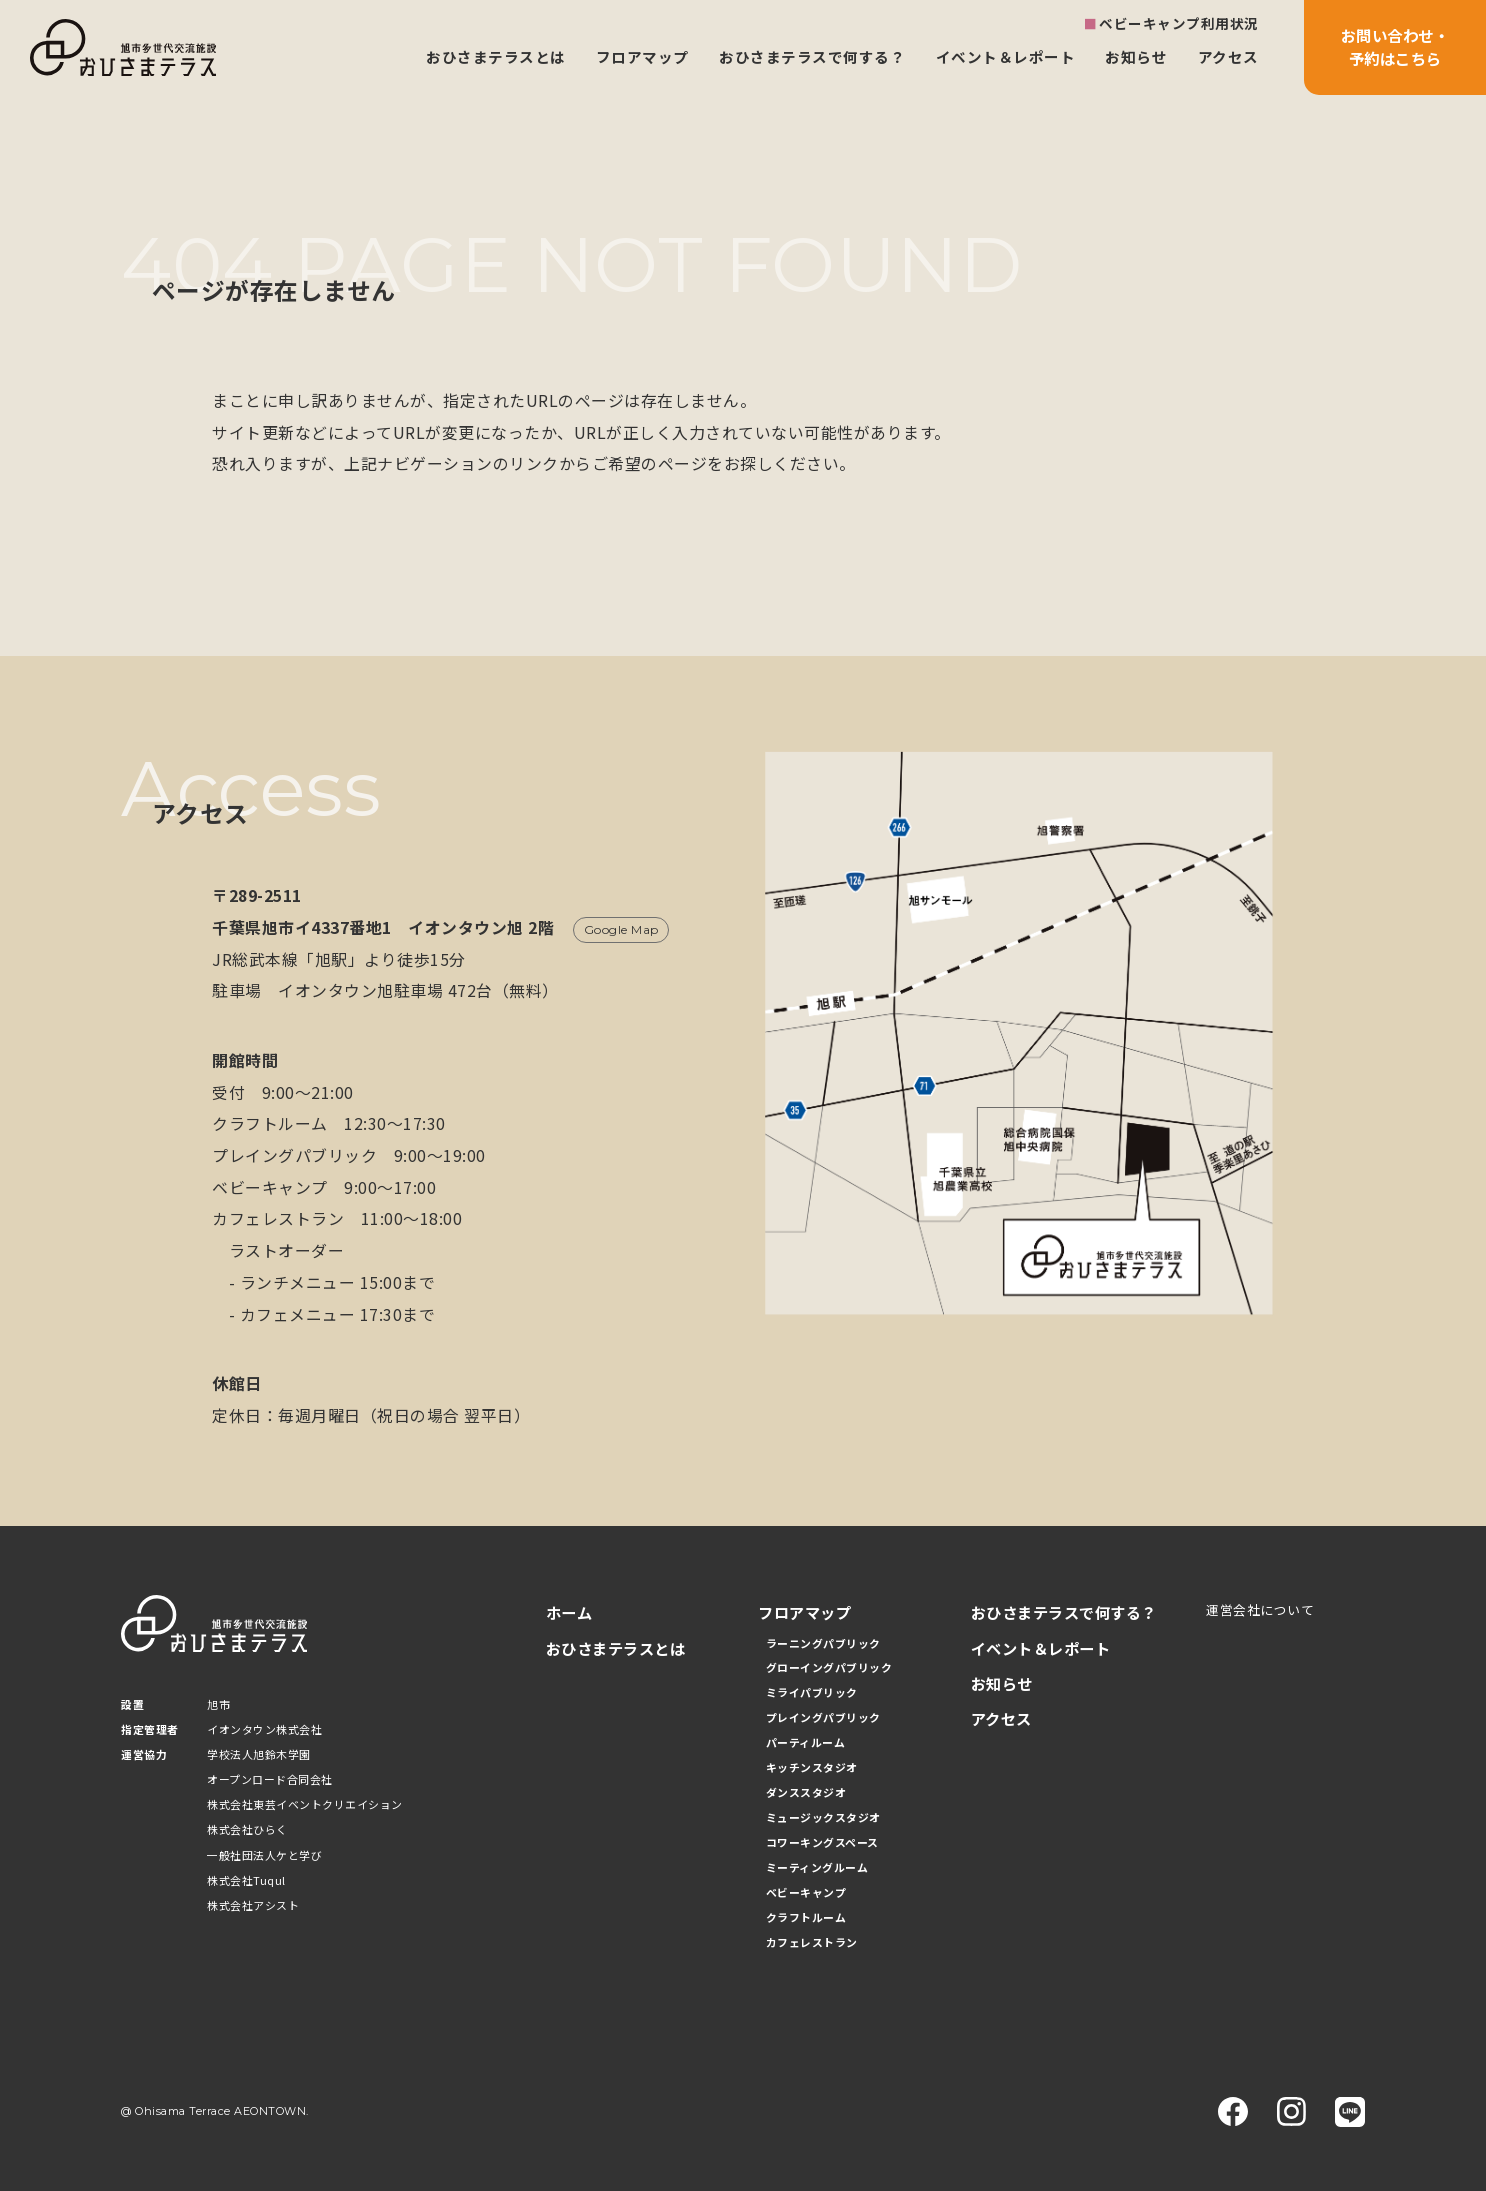 The image size is (1486, 2191). Describe the element at coordinates (812, 1692) in the screenshot. I see `ミライパブリック` at that location.